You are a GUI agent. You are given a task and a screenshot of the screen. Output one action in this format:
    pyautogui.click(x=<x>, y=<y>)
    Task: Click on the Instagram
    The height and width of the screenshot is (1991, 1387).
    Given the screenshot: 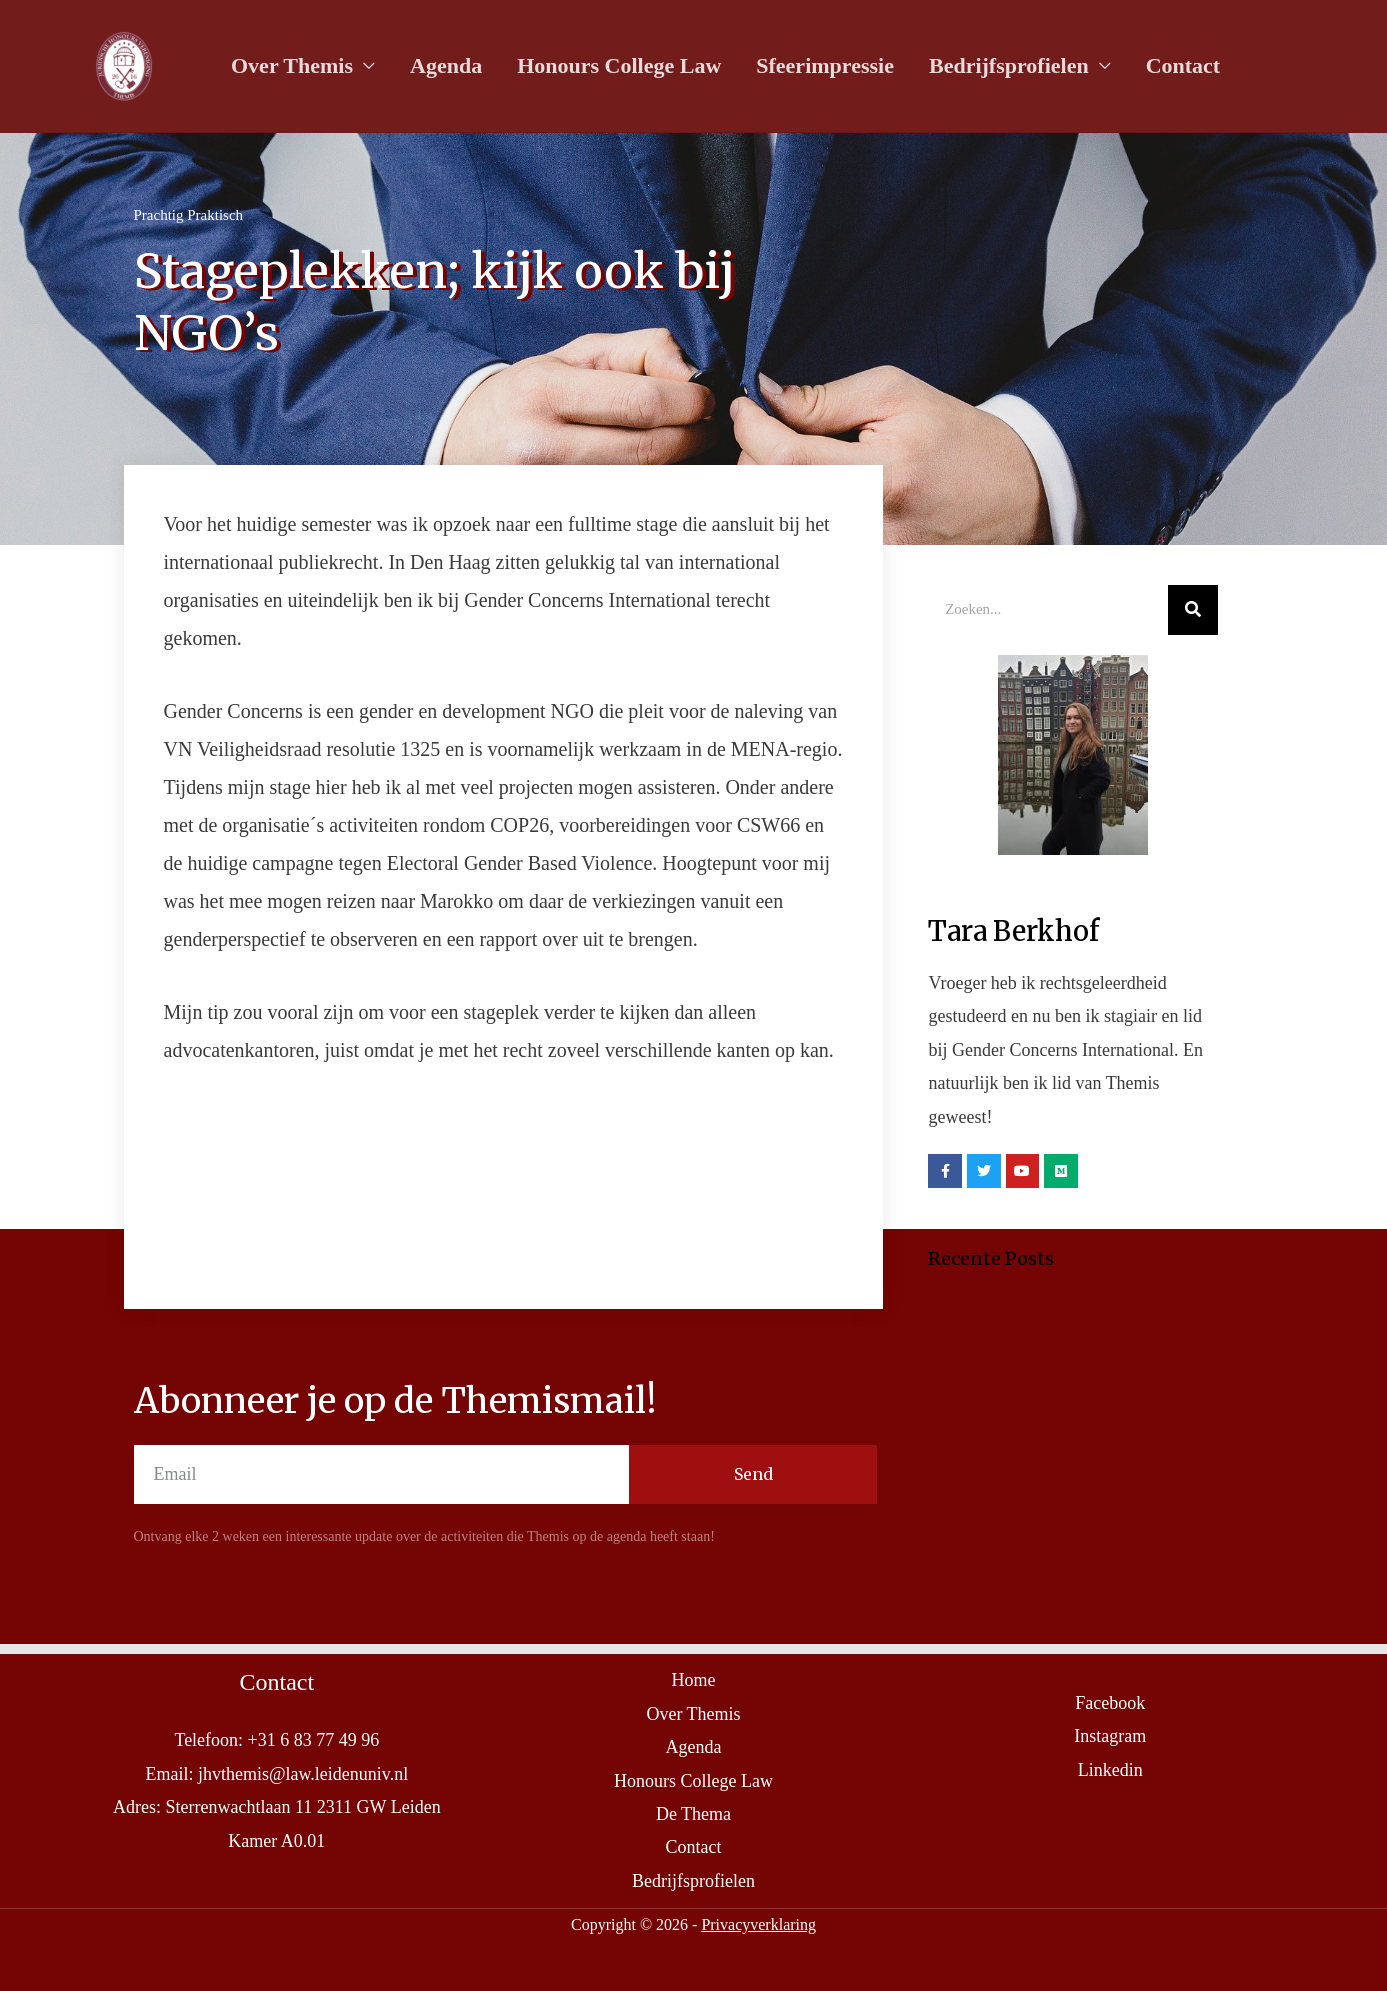 What is the action you would take?
    pyautogui.click(x=1110, y=1736)
    